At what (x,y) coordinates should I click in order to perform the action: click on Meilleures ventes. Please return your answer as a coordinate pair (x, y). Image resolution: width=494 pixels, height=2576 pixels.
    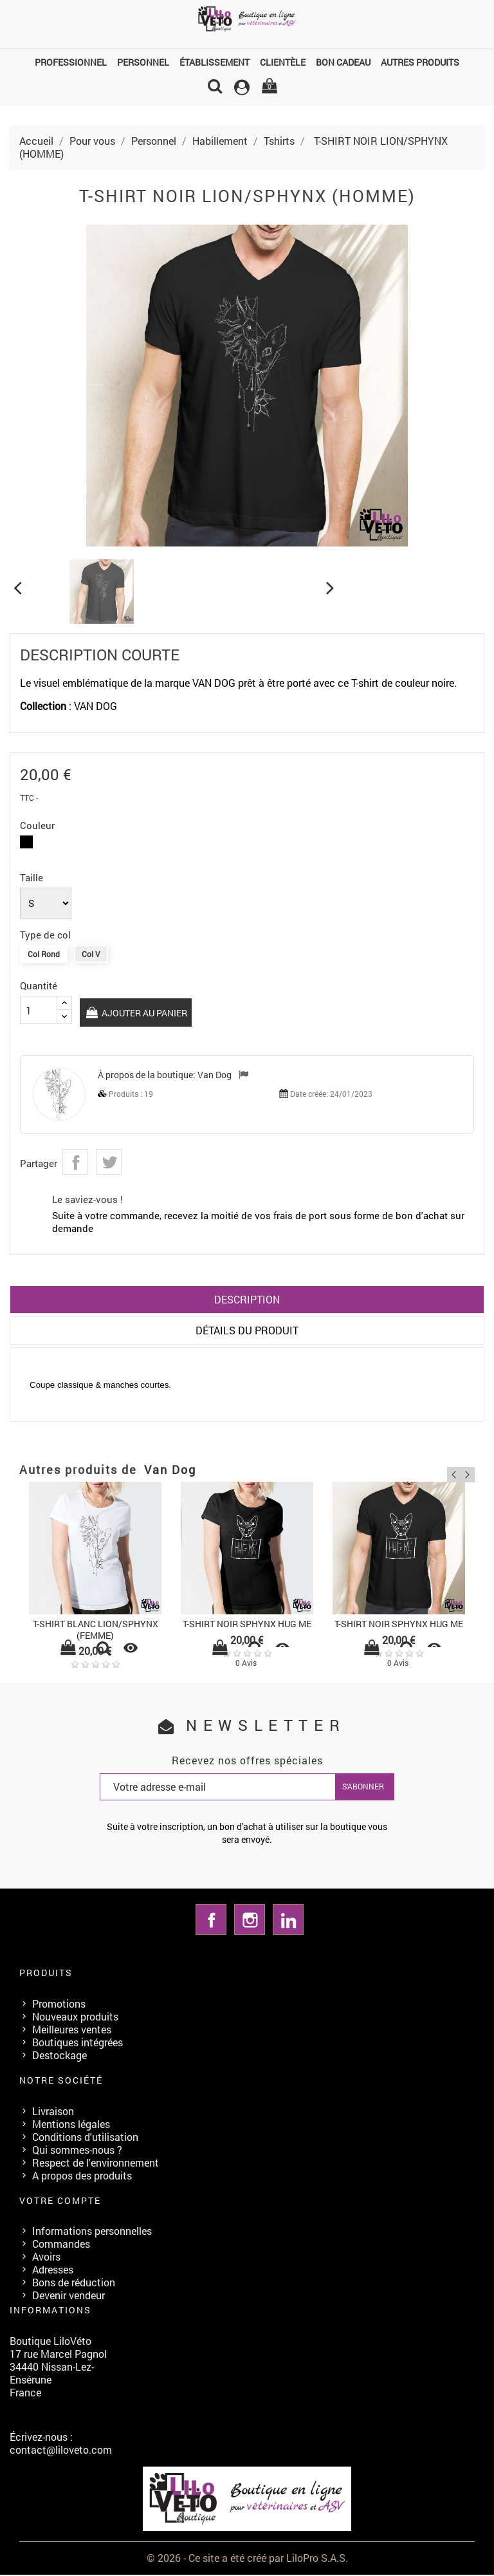
    Looking at the image, I should click on (71, 2030).